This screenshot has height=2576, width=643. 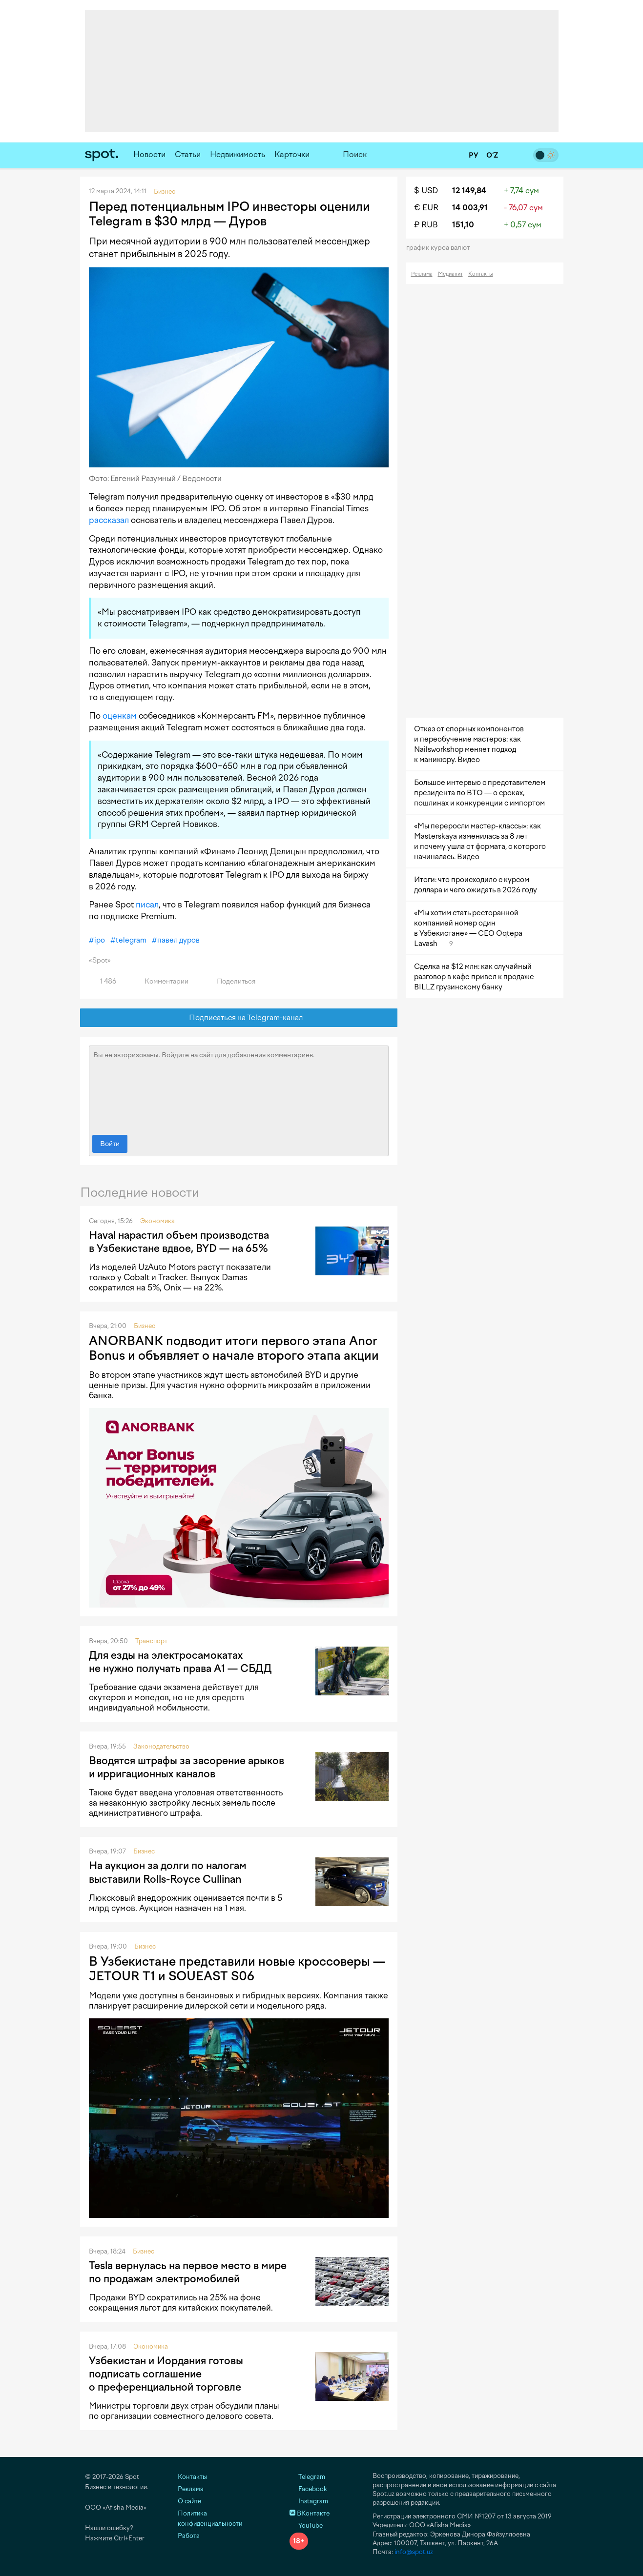 What do you see at coordinates (144, 1325) in the screenshot?
I see `Бизнес` at bounding box center [144, 1325].